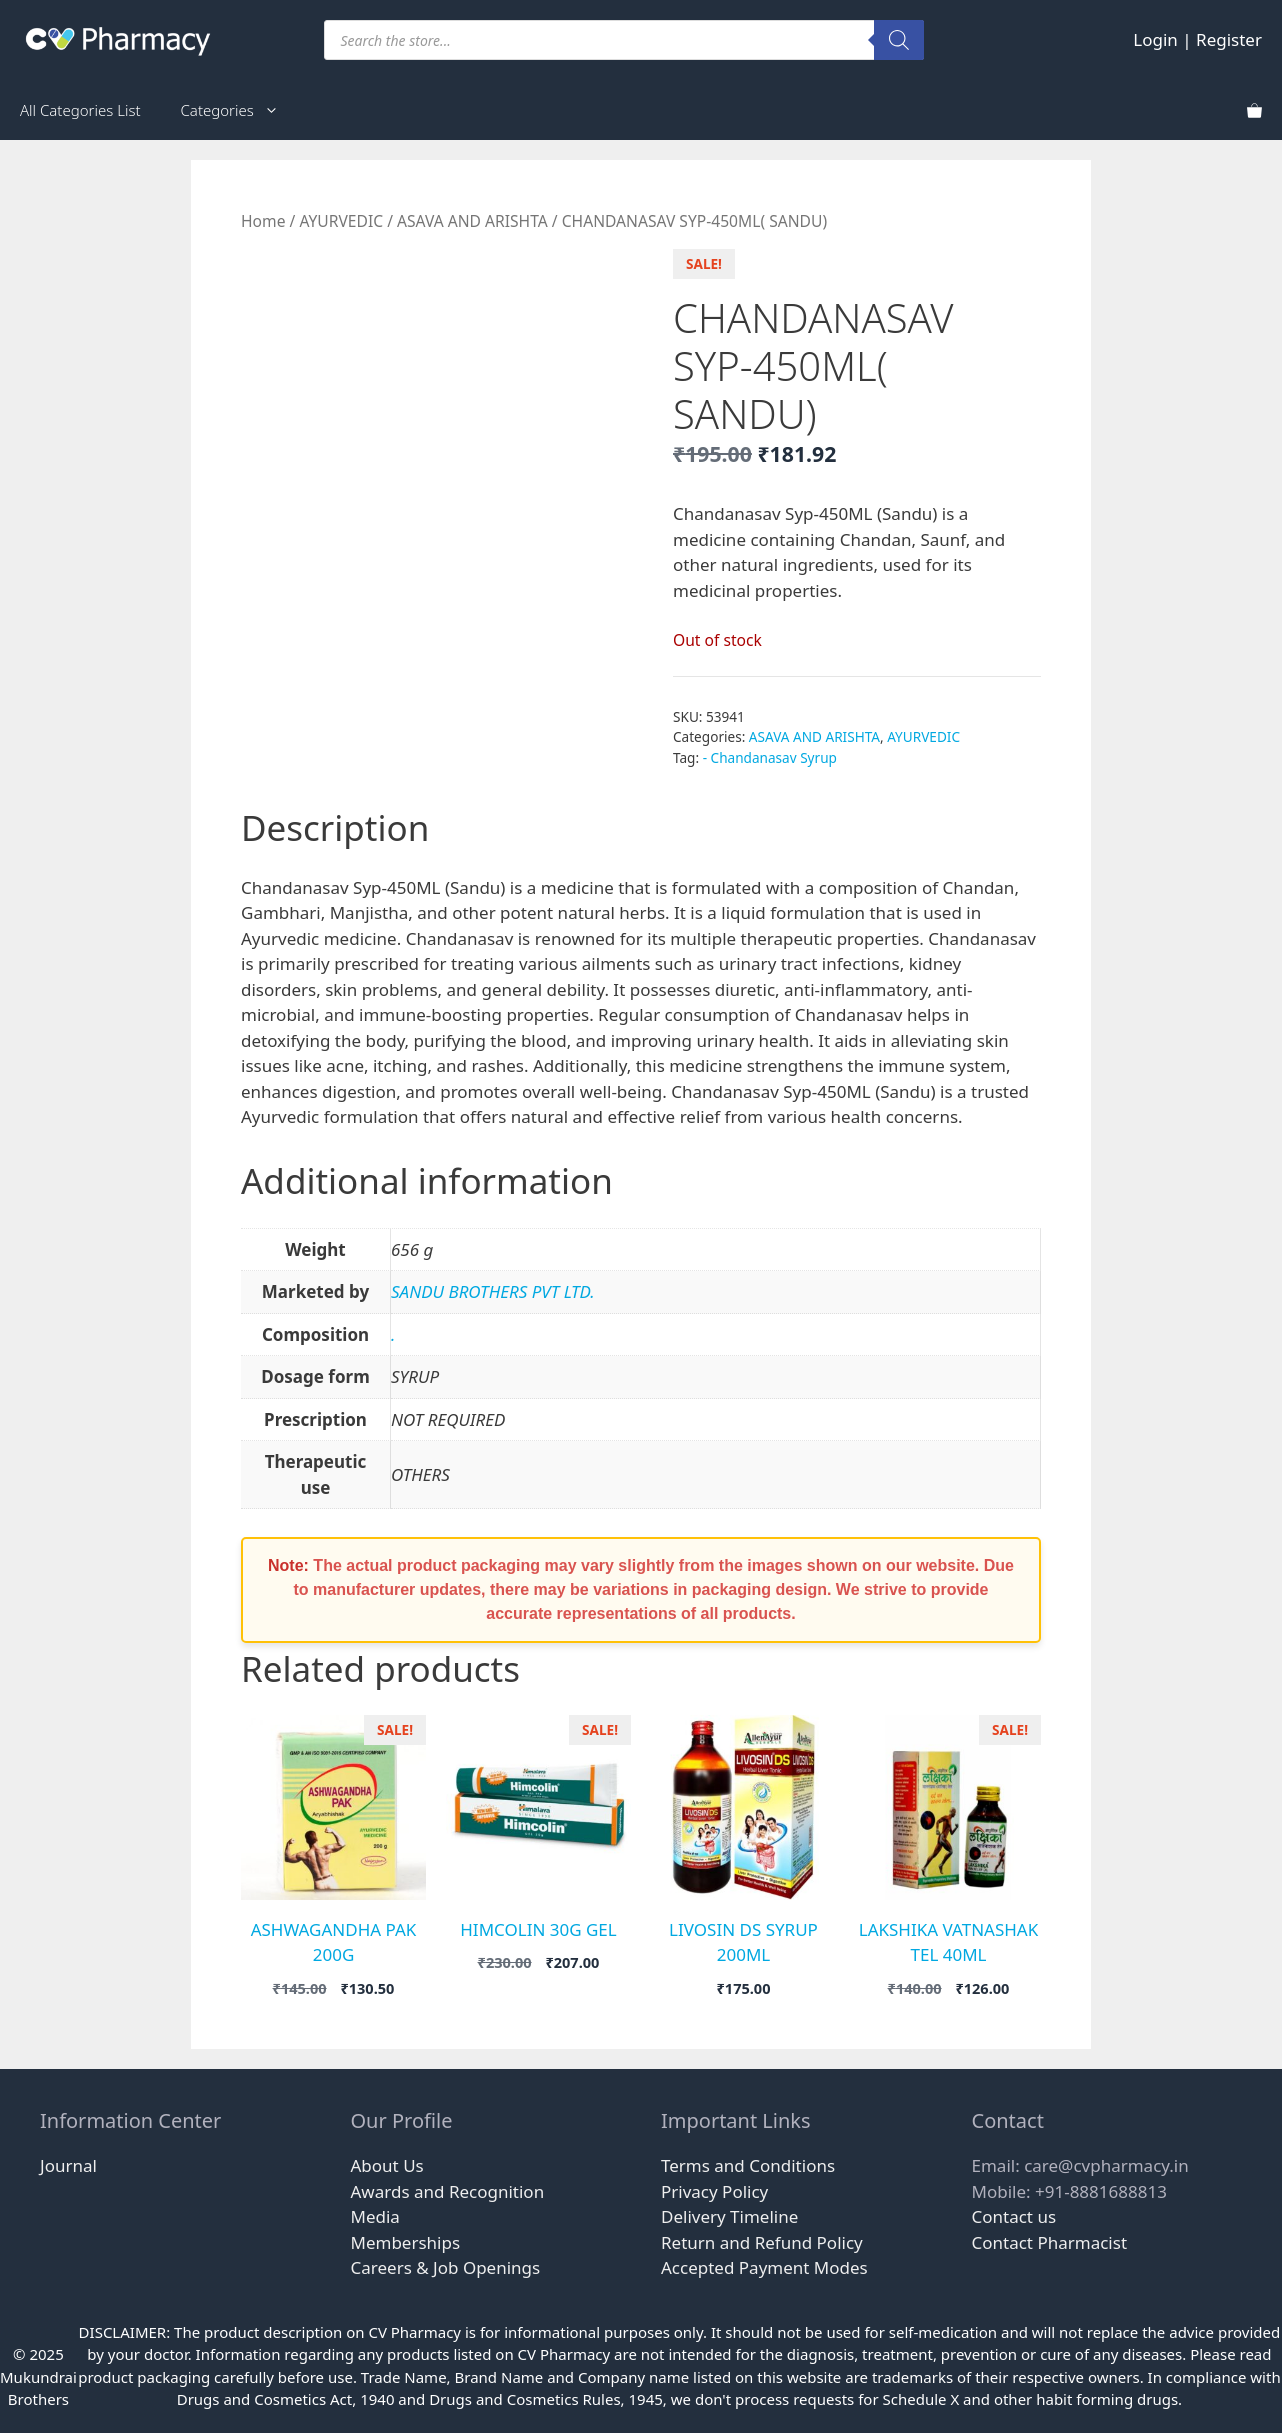 This screenshot has height=2433, width=1282. Describe the element at coordinates (387, 2165) in the screenshot. I see `About Us` at that location.